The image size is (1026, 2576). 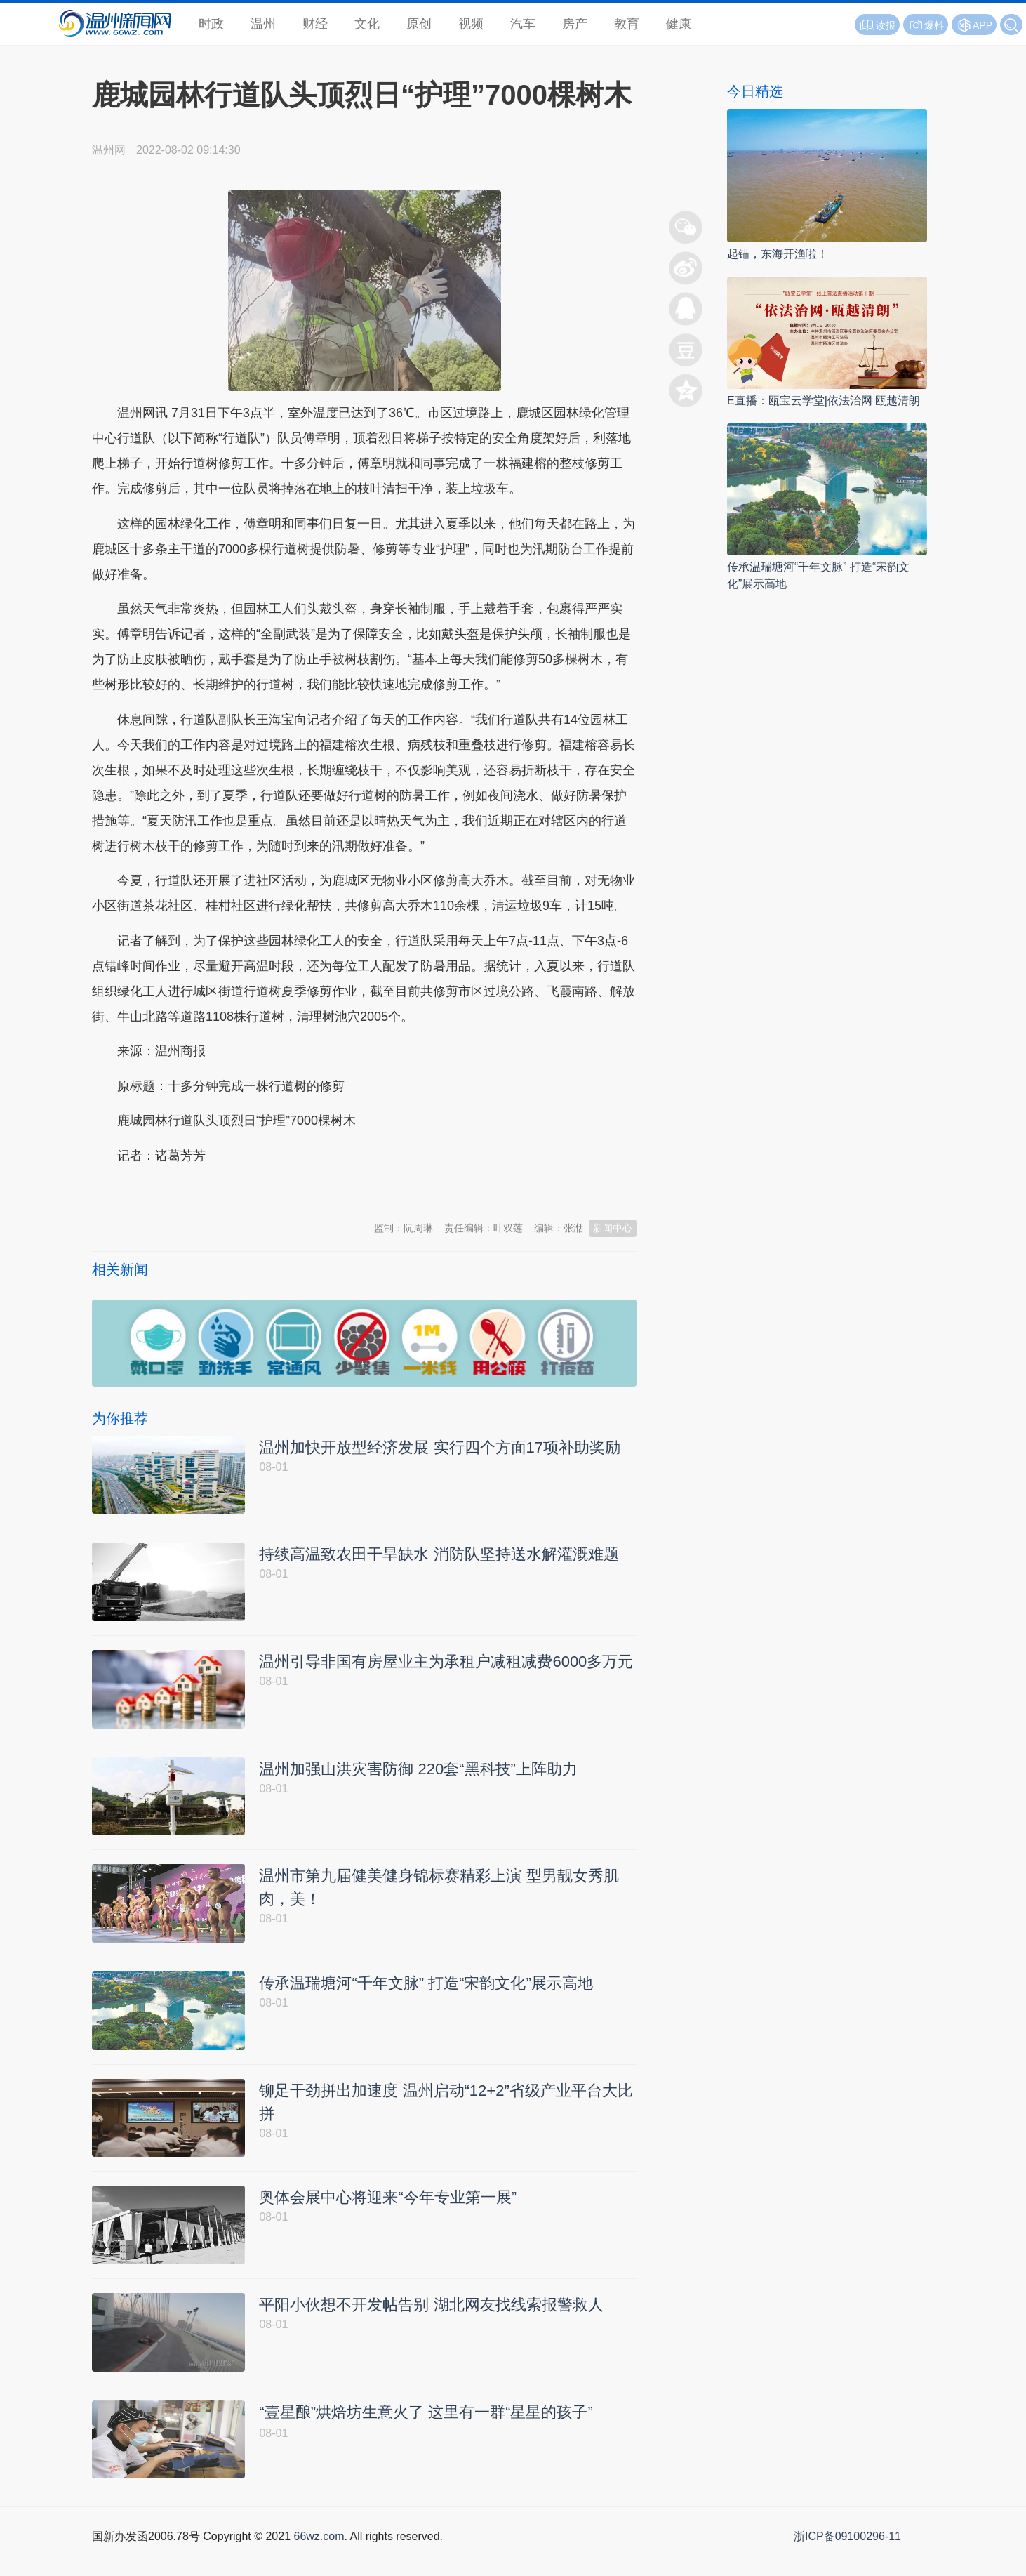 I want to click on 视频, so click(x=471, y=24).